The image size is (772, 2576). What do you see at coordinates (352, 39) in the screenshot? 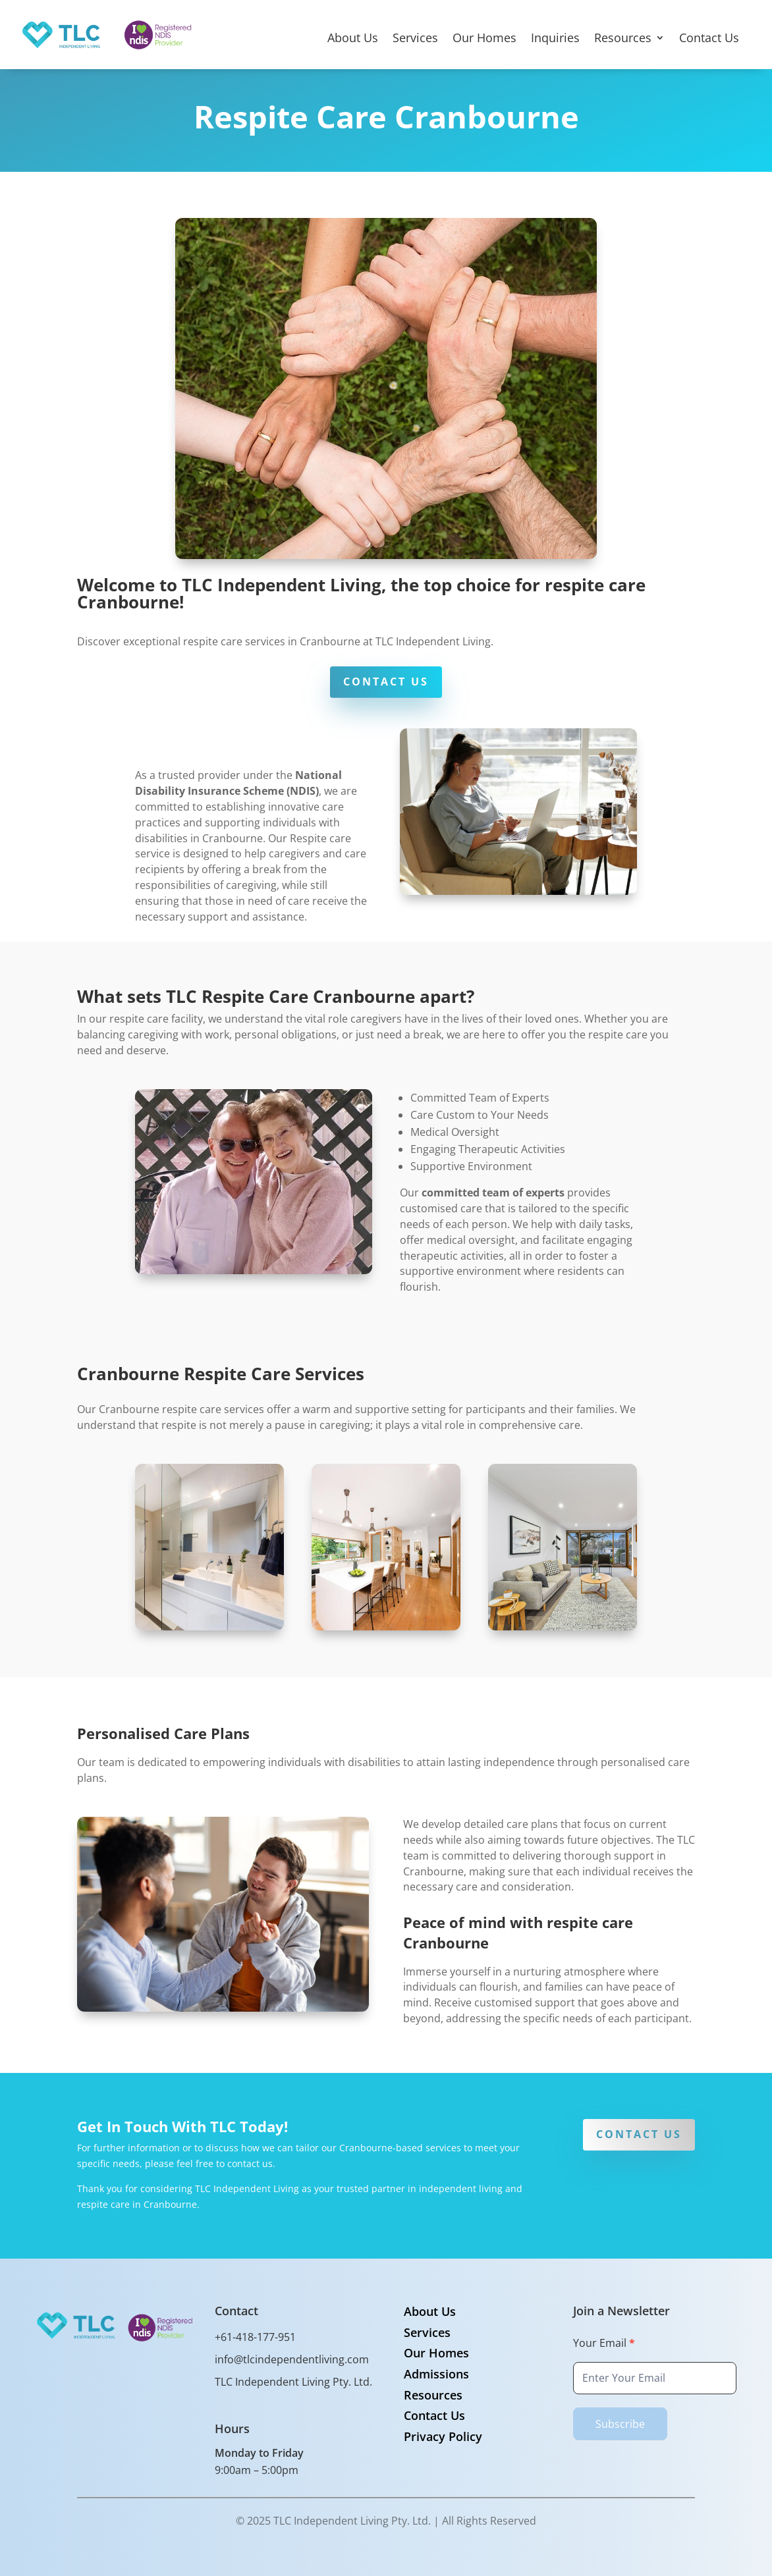
I see `About Us` at bounding box center [352, 39].